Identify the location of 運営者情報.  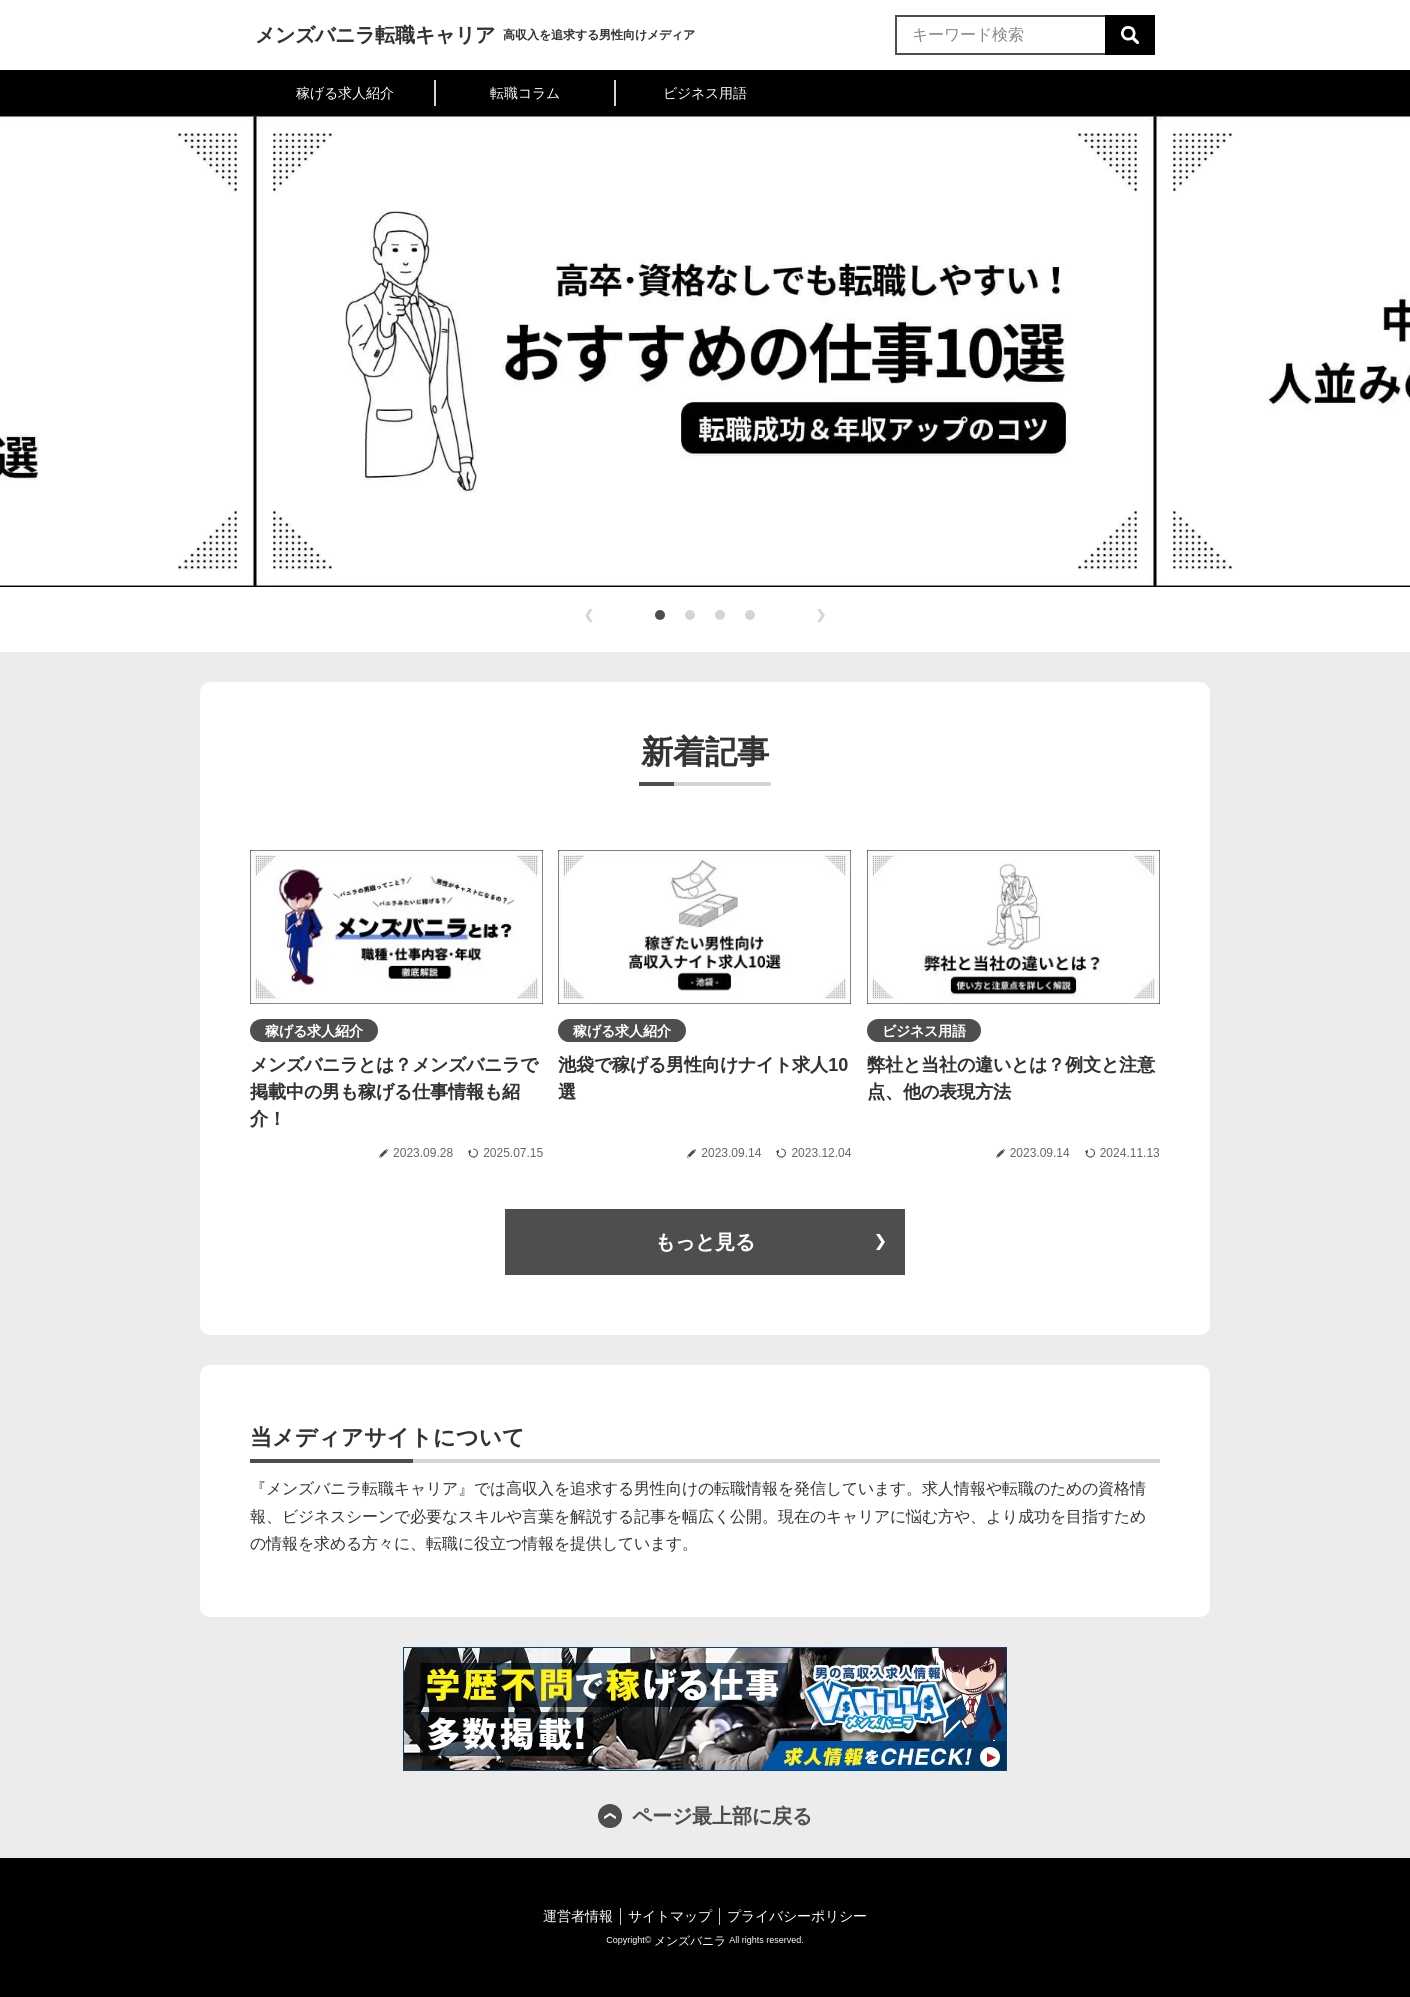
(578, 1916).